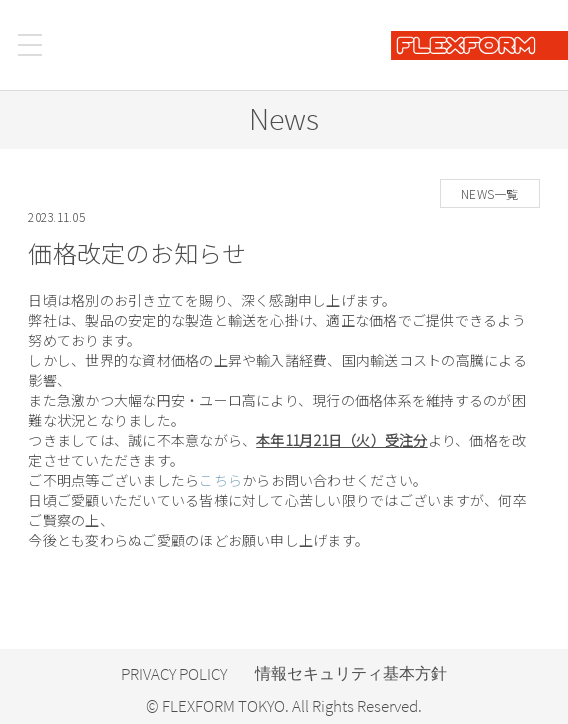  Describe the element at coordinates (174, 674) in the screenshot. I see `PRIVACY POLICY` at that location.